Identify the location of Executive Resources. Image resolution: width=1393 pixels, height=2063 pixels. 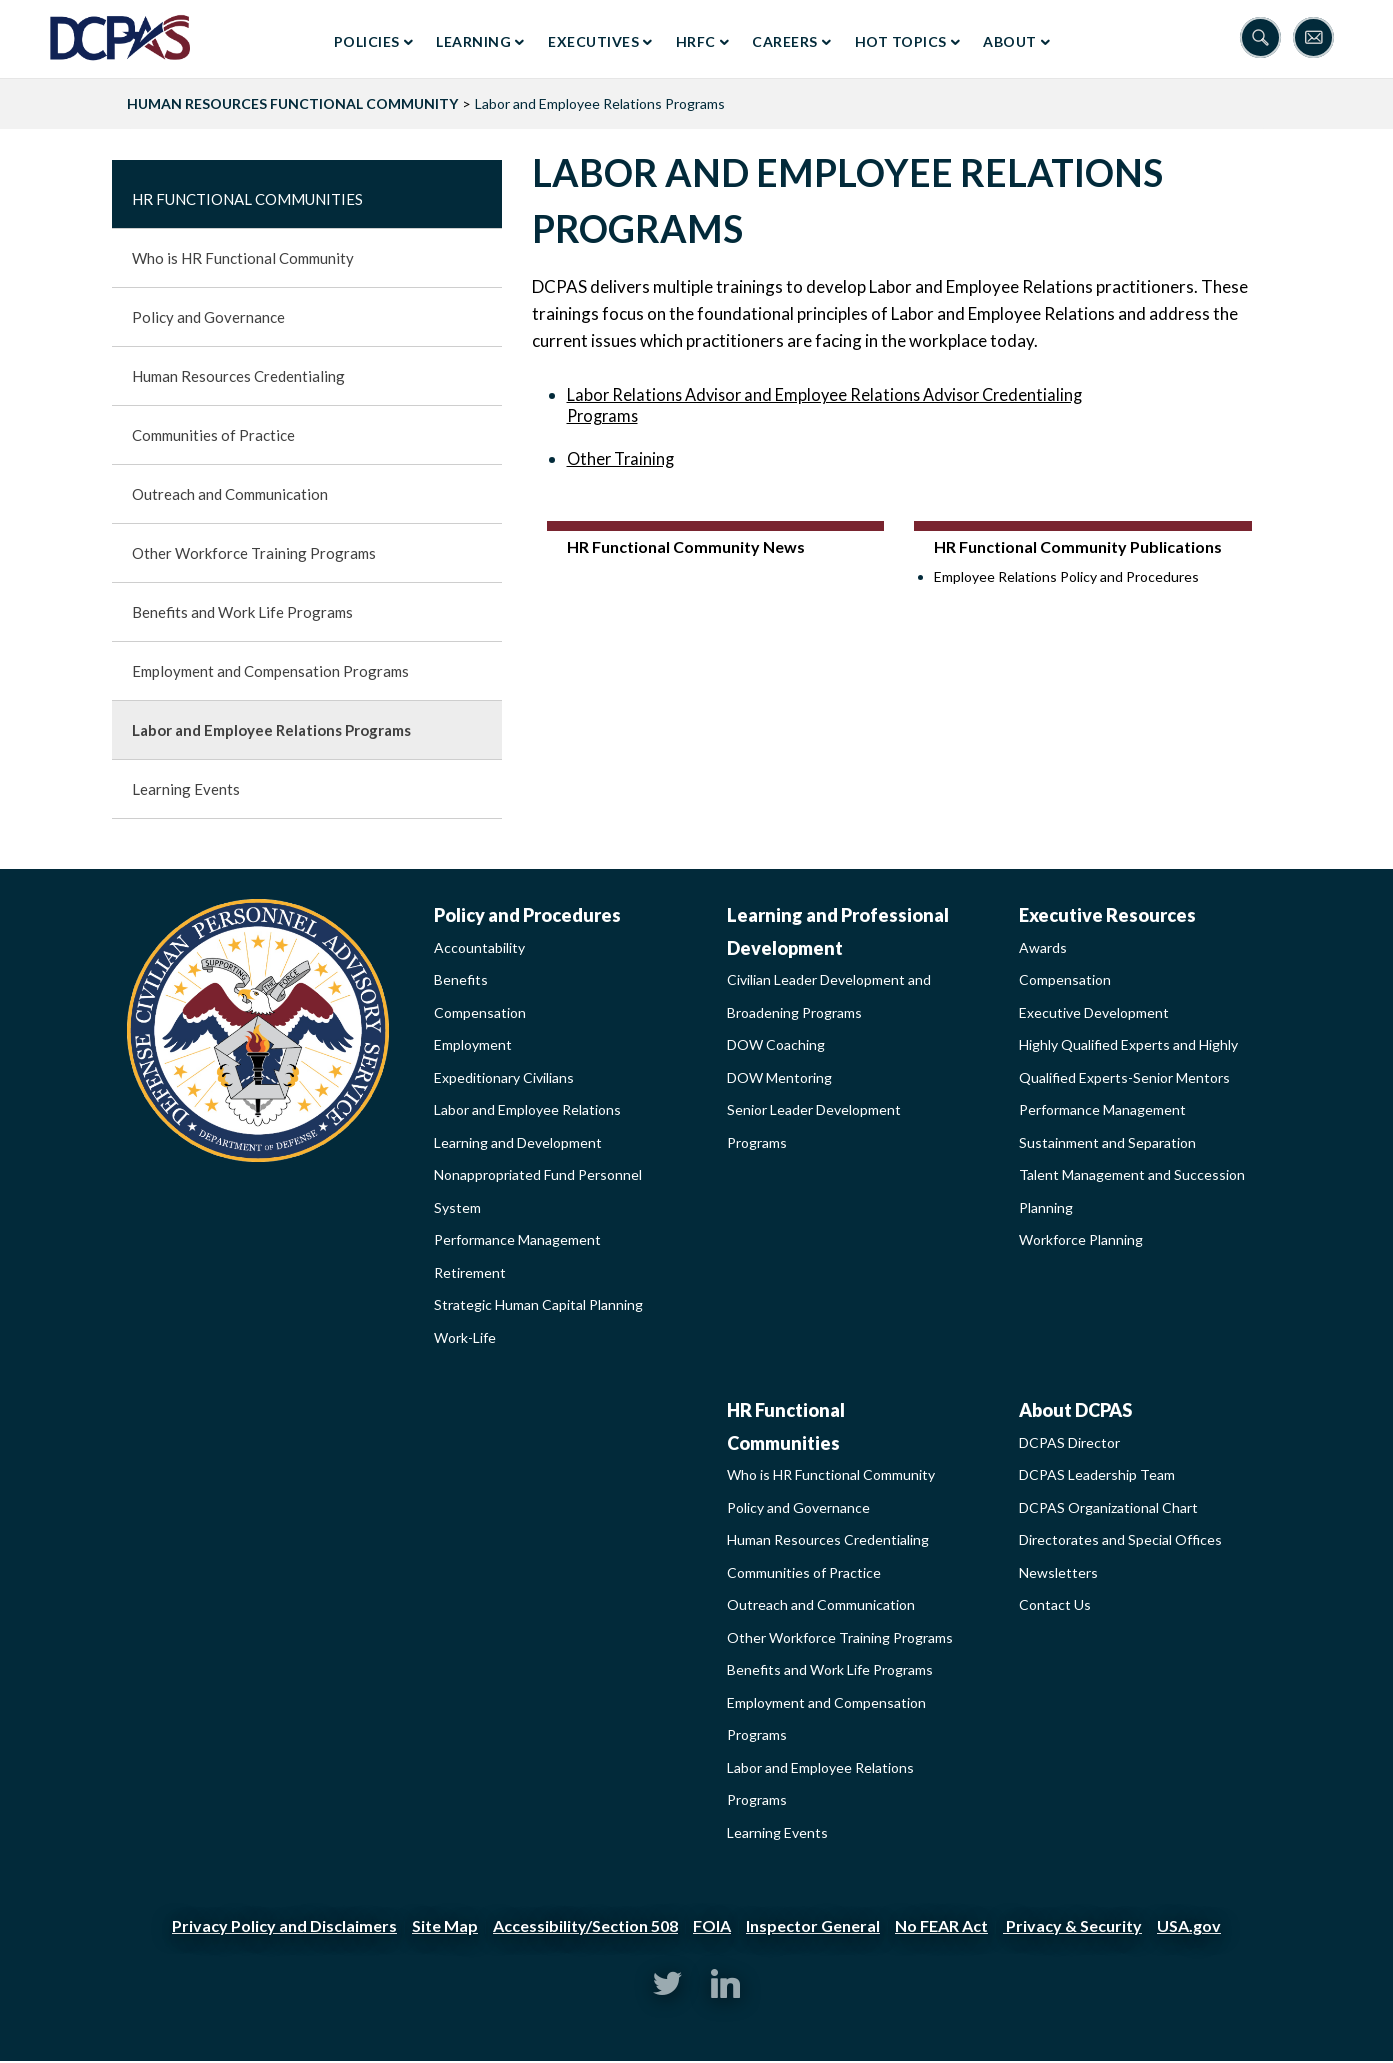
(1107, 915).